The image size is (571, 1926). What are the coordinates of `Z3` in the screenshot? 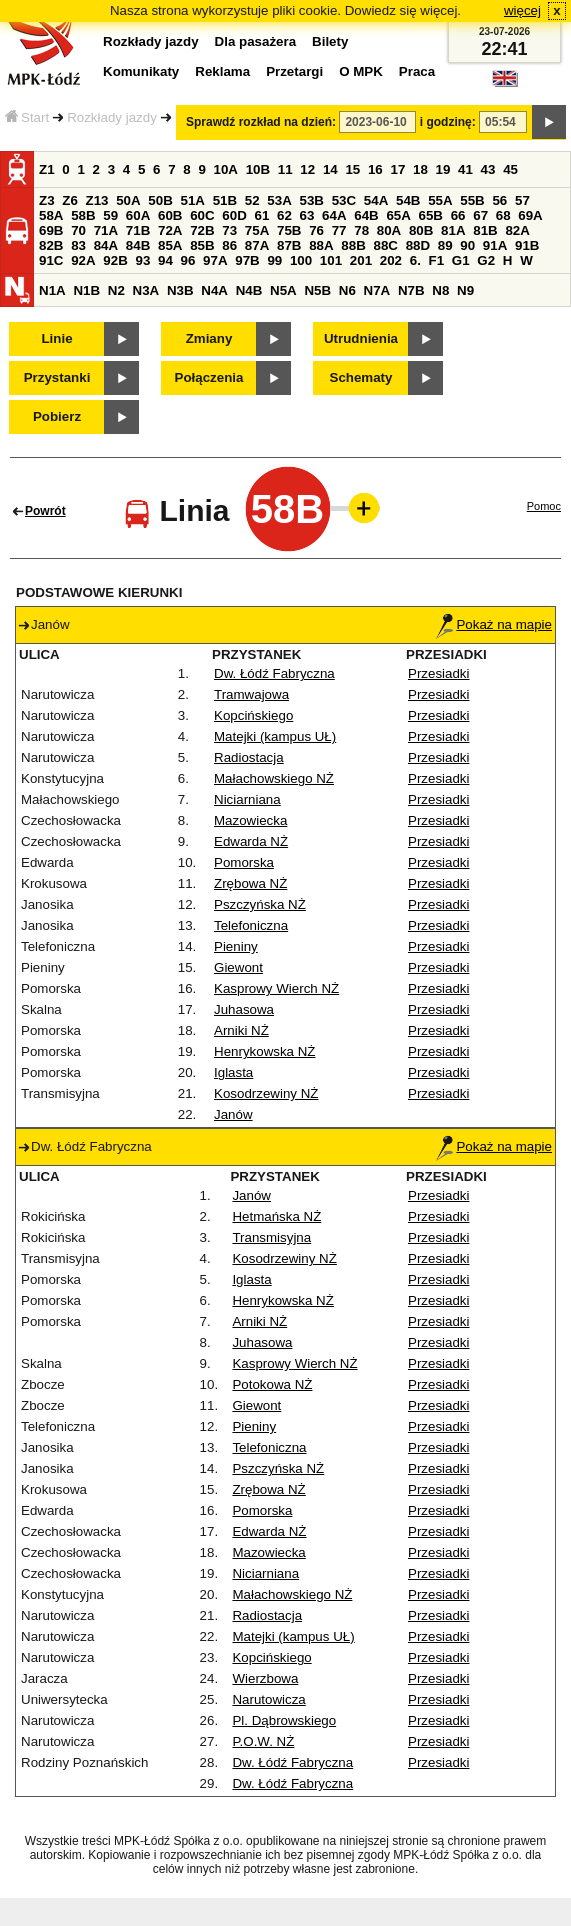 It's located at (47, 200).